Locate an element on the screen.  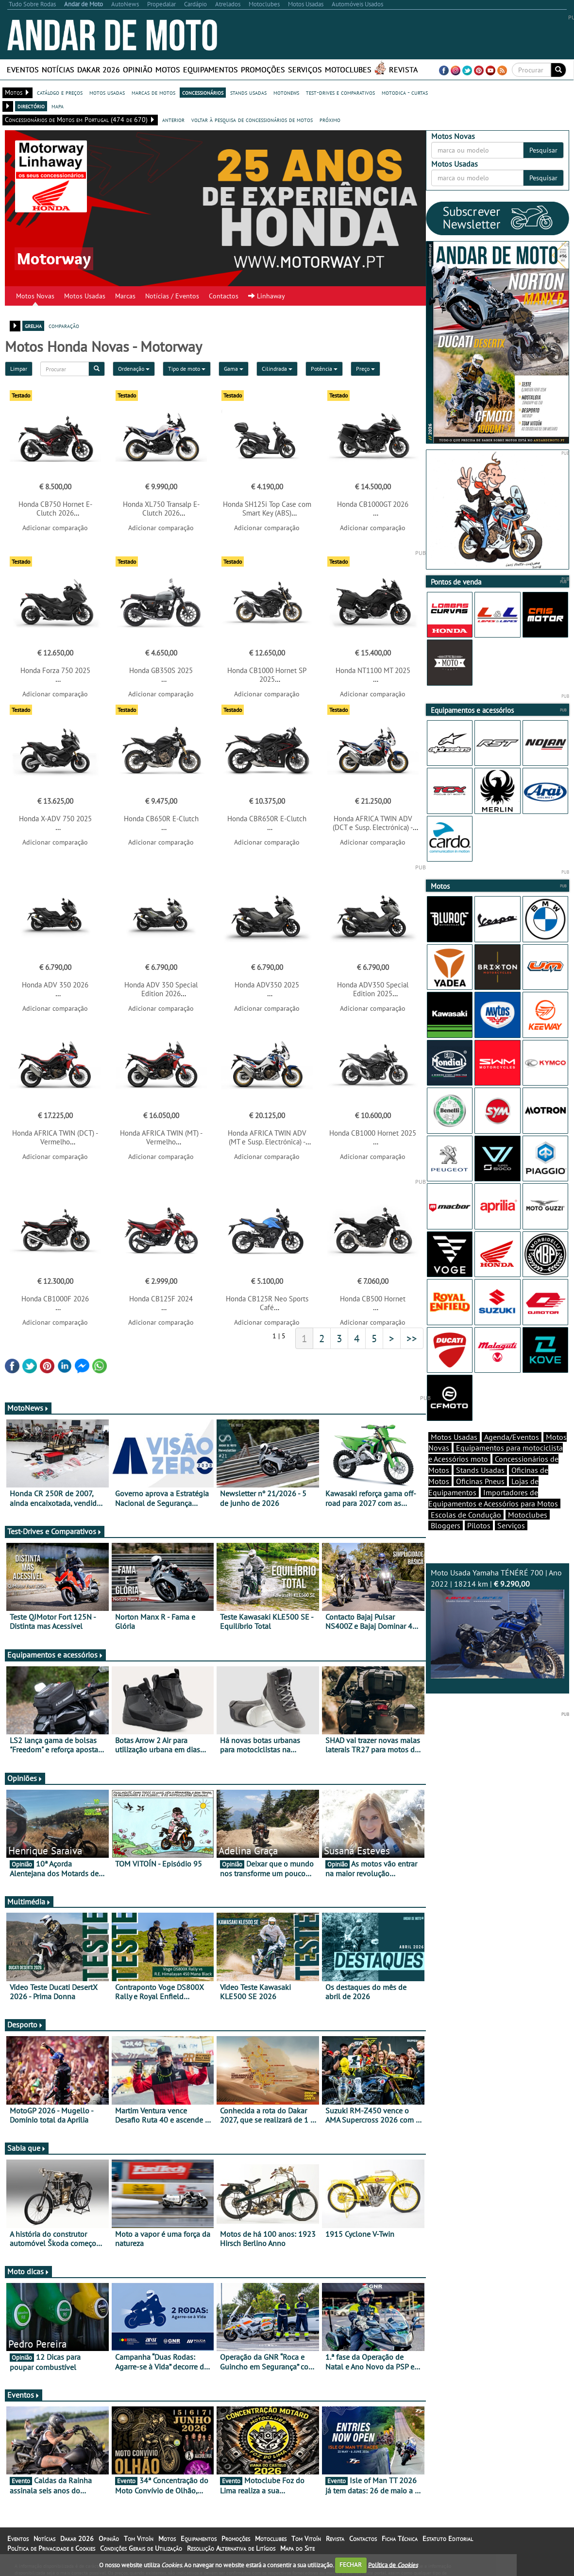
Notícias / Eventos is located at coordinates (172, 296).